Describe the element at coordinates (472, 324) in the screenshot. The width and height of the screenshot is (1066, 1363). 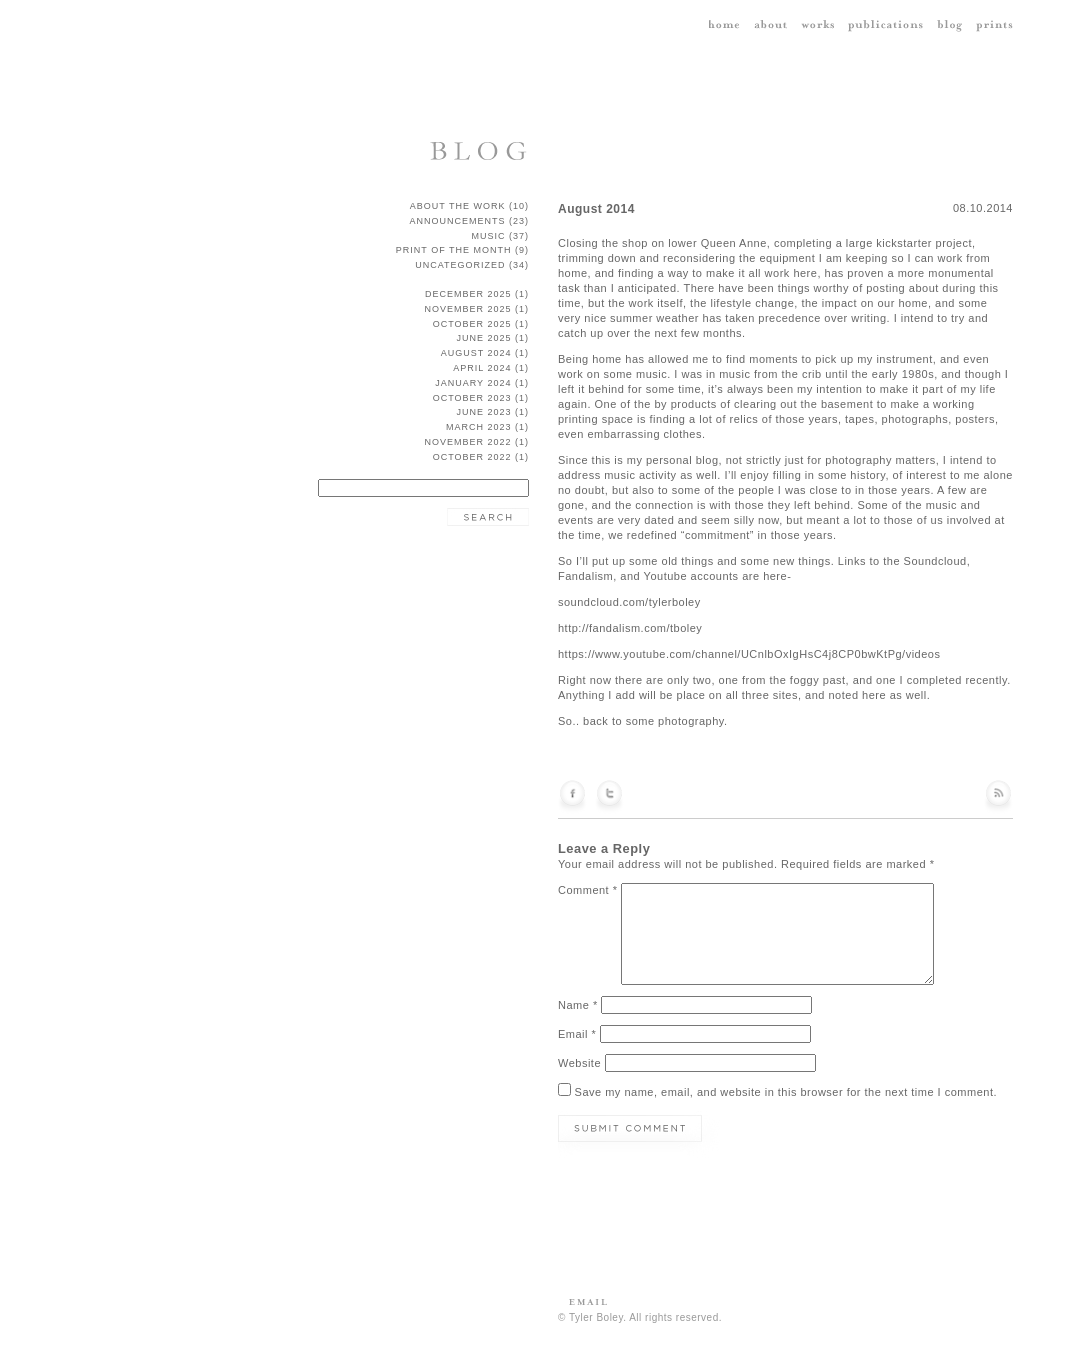
I see `October 2025` at that location.